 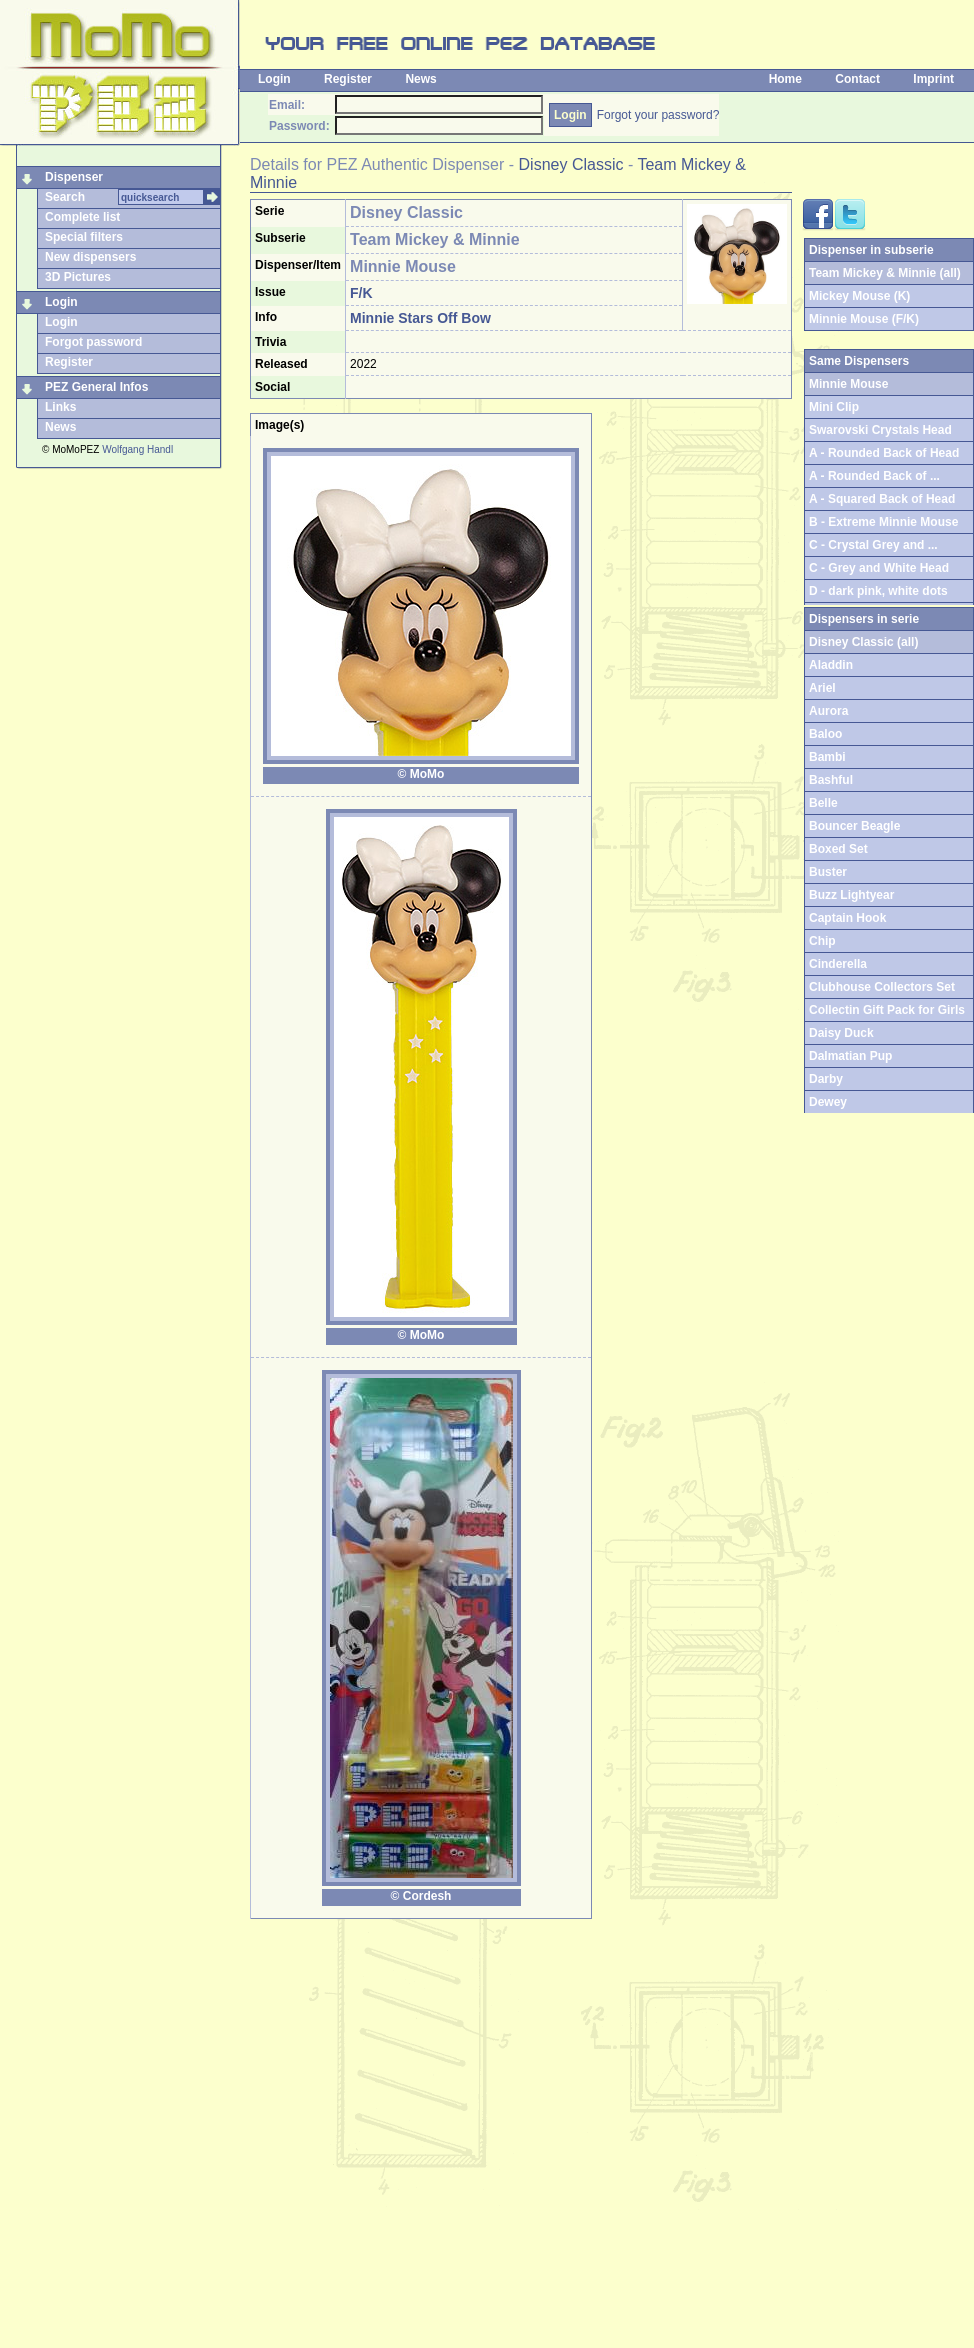 I want to click on Boxed Set, so click(x=838, y=849).